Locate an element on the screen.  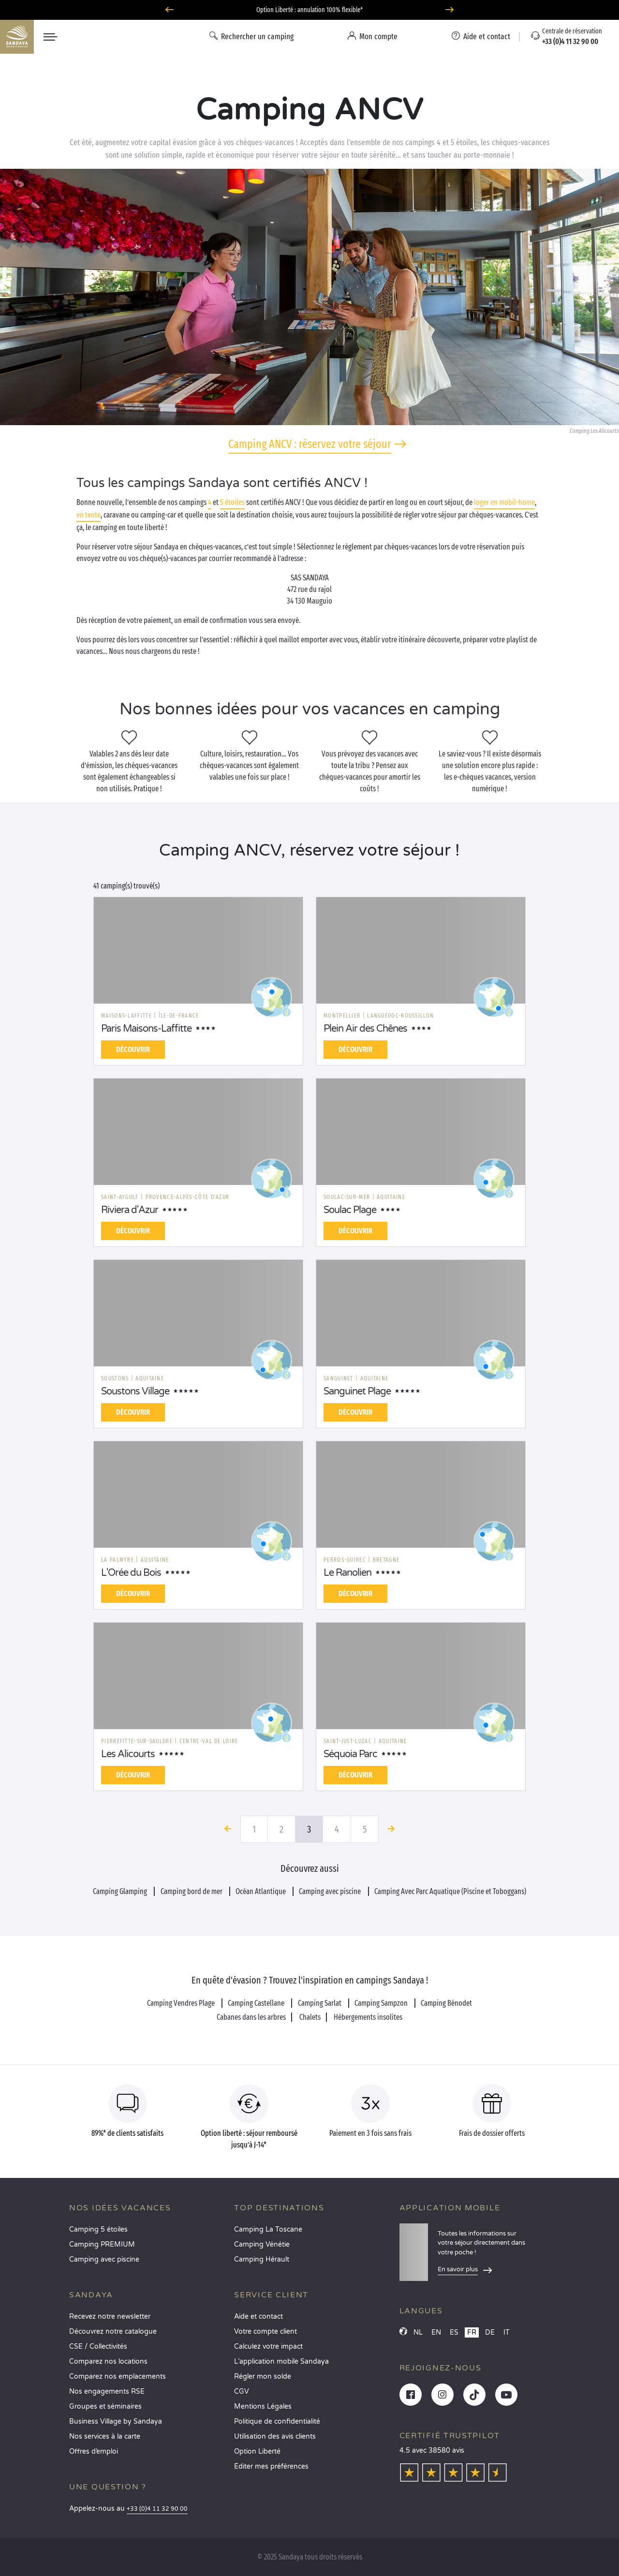
Nos engagements RSE is located at coordinates (107, 2391).